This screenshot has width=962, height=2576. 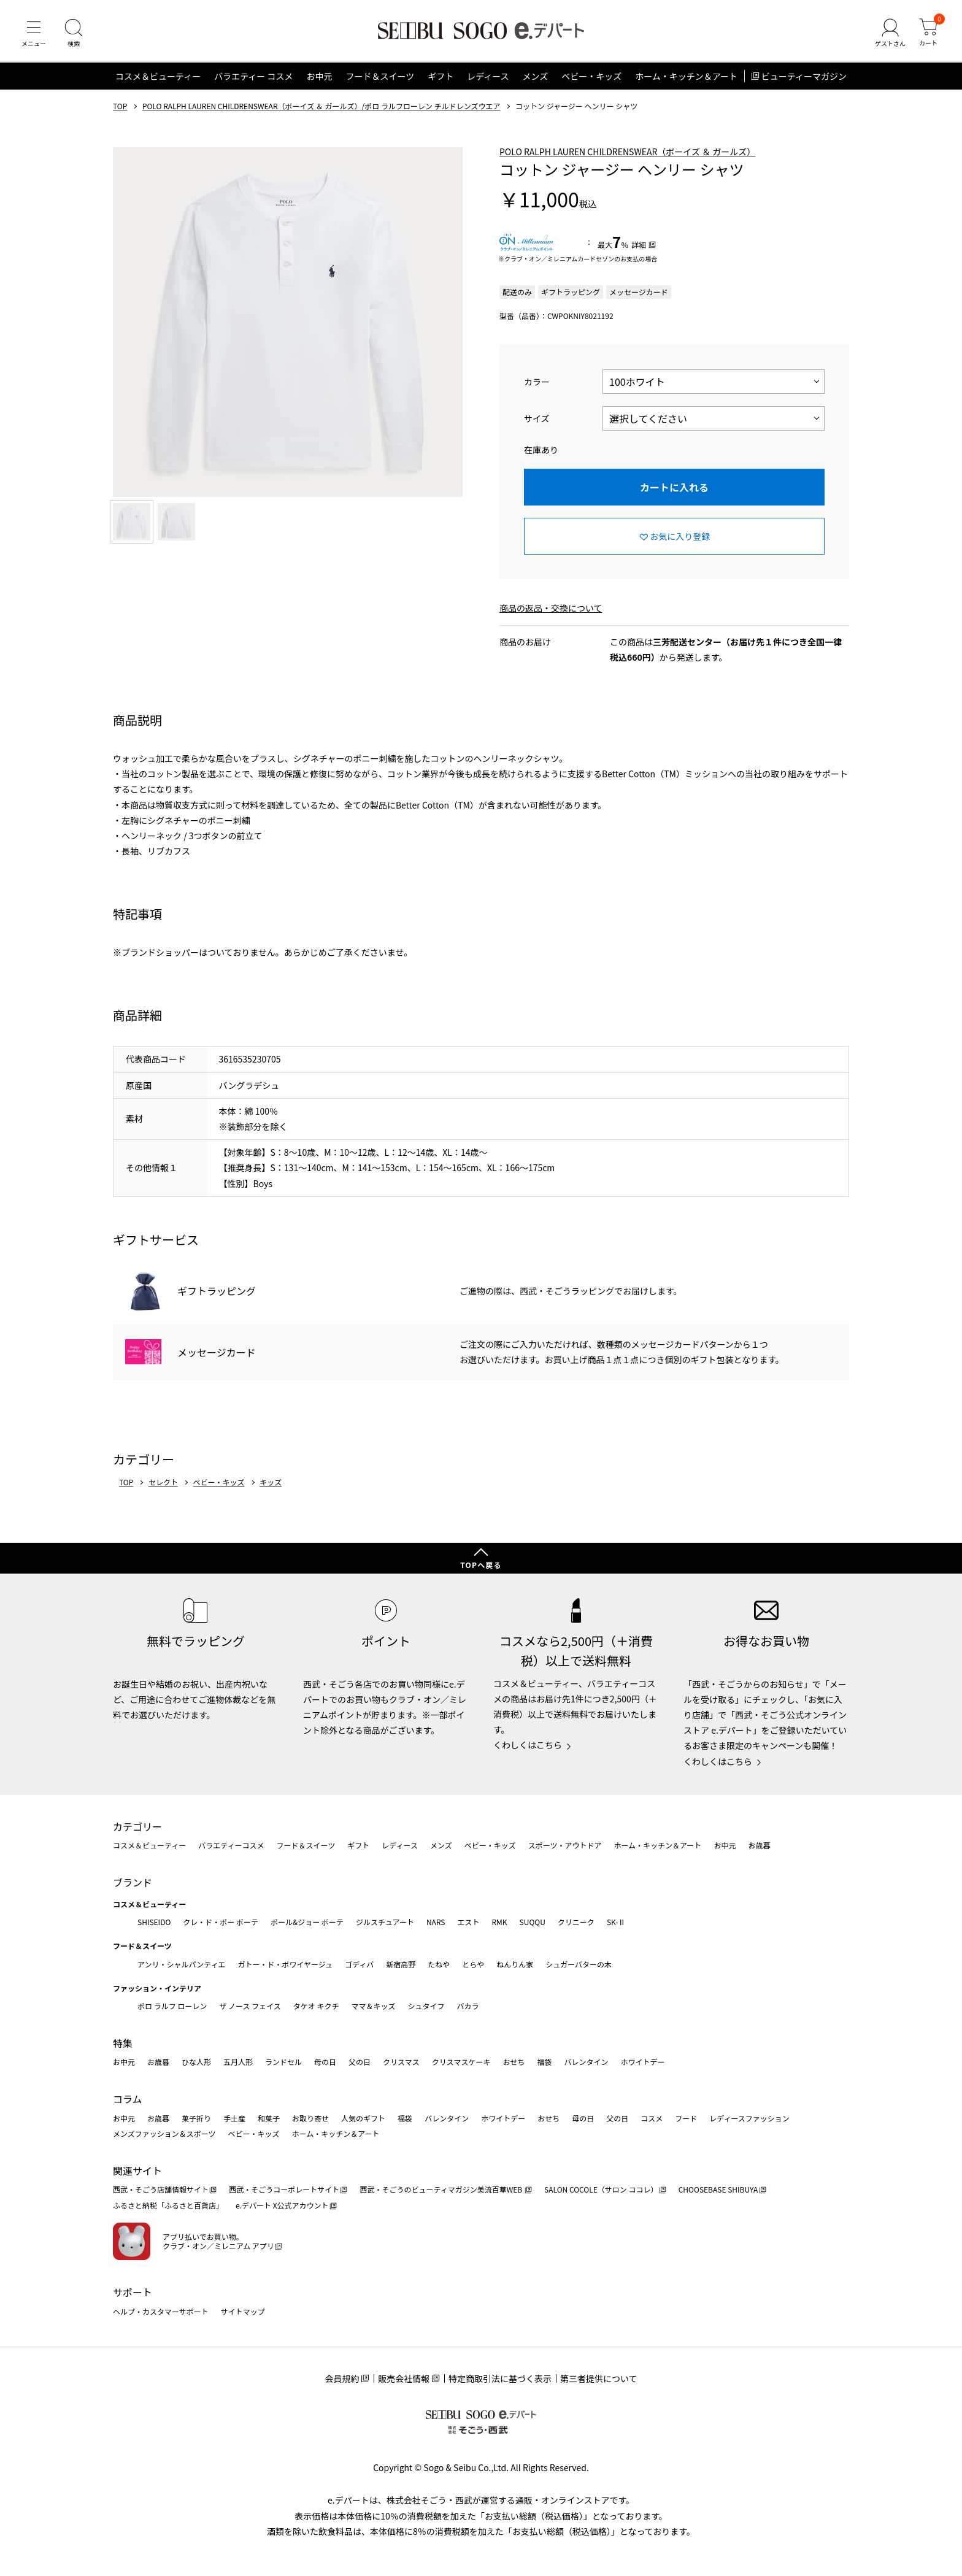 What do you see at coordinates (243, 2311) in the screenshot?
I see `サイトマップ` at bounding box center [243, 2311].